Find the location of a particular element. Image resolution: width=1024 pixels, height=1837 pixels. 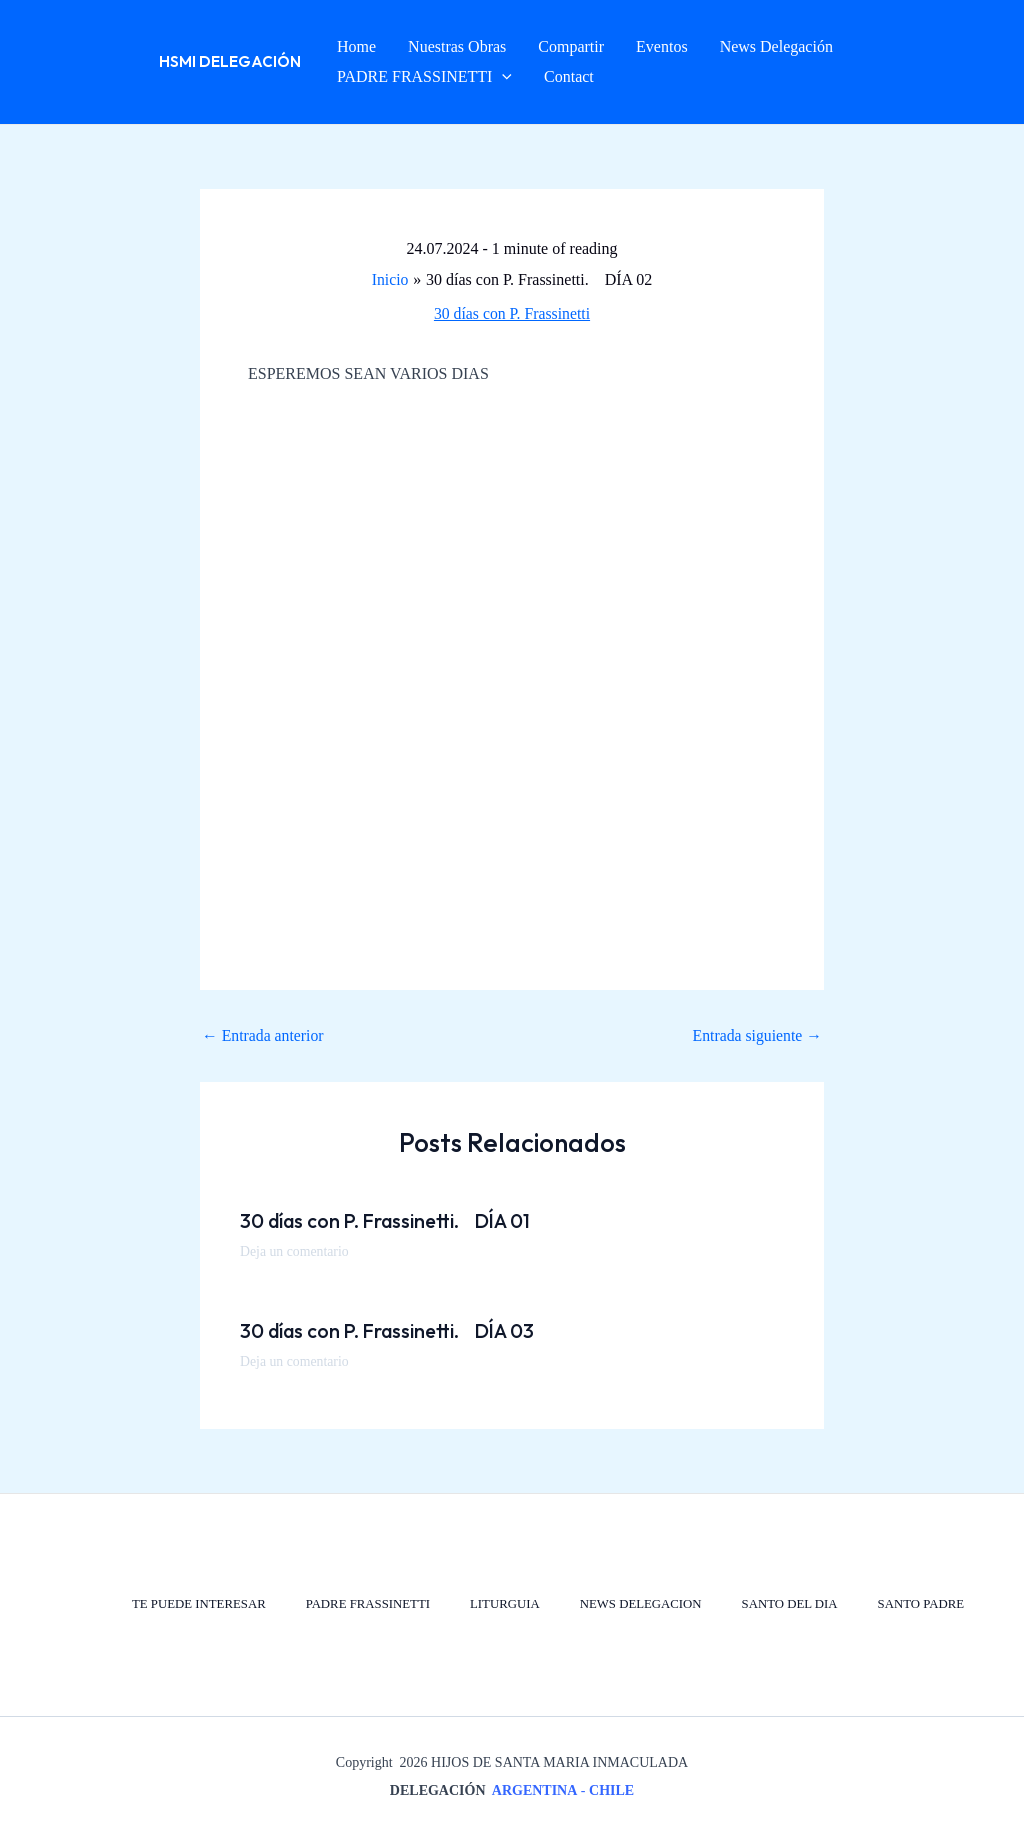

TE PUEDE INTERESAR is located at coordinates (190, 1604).